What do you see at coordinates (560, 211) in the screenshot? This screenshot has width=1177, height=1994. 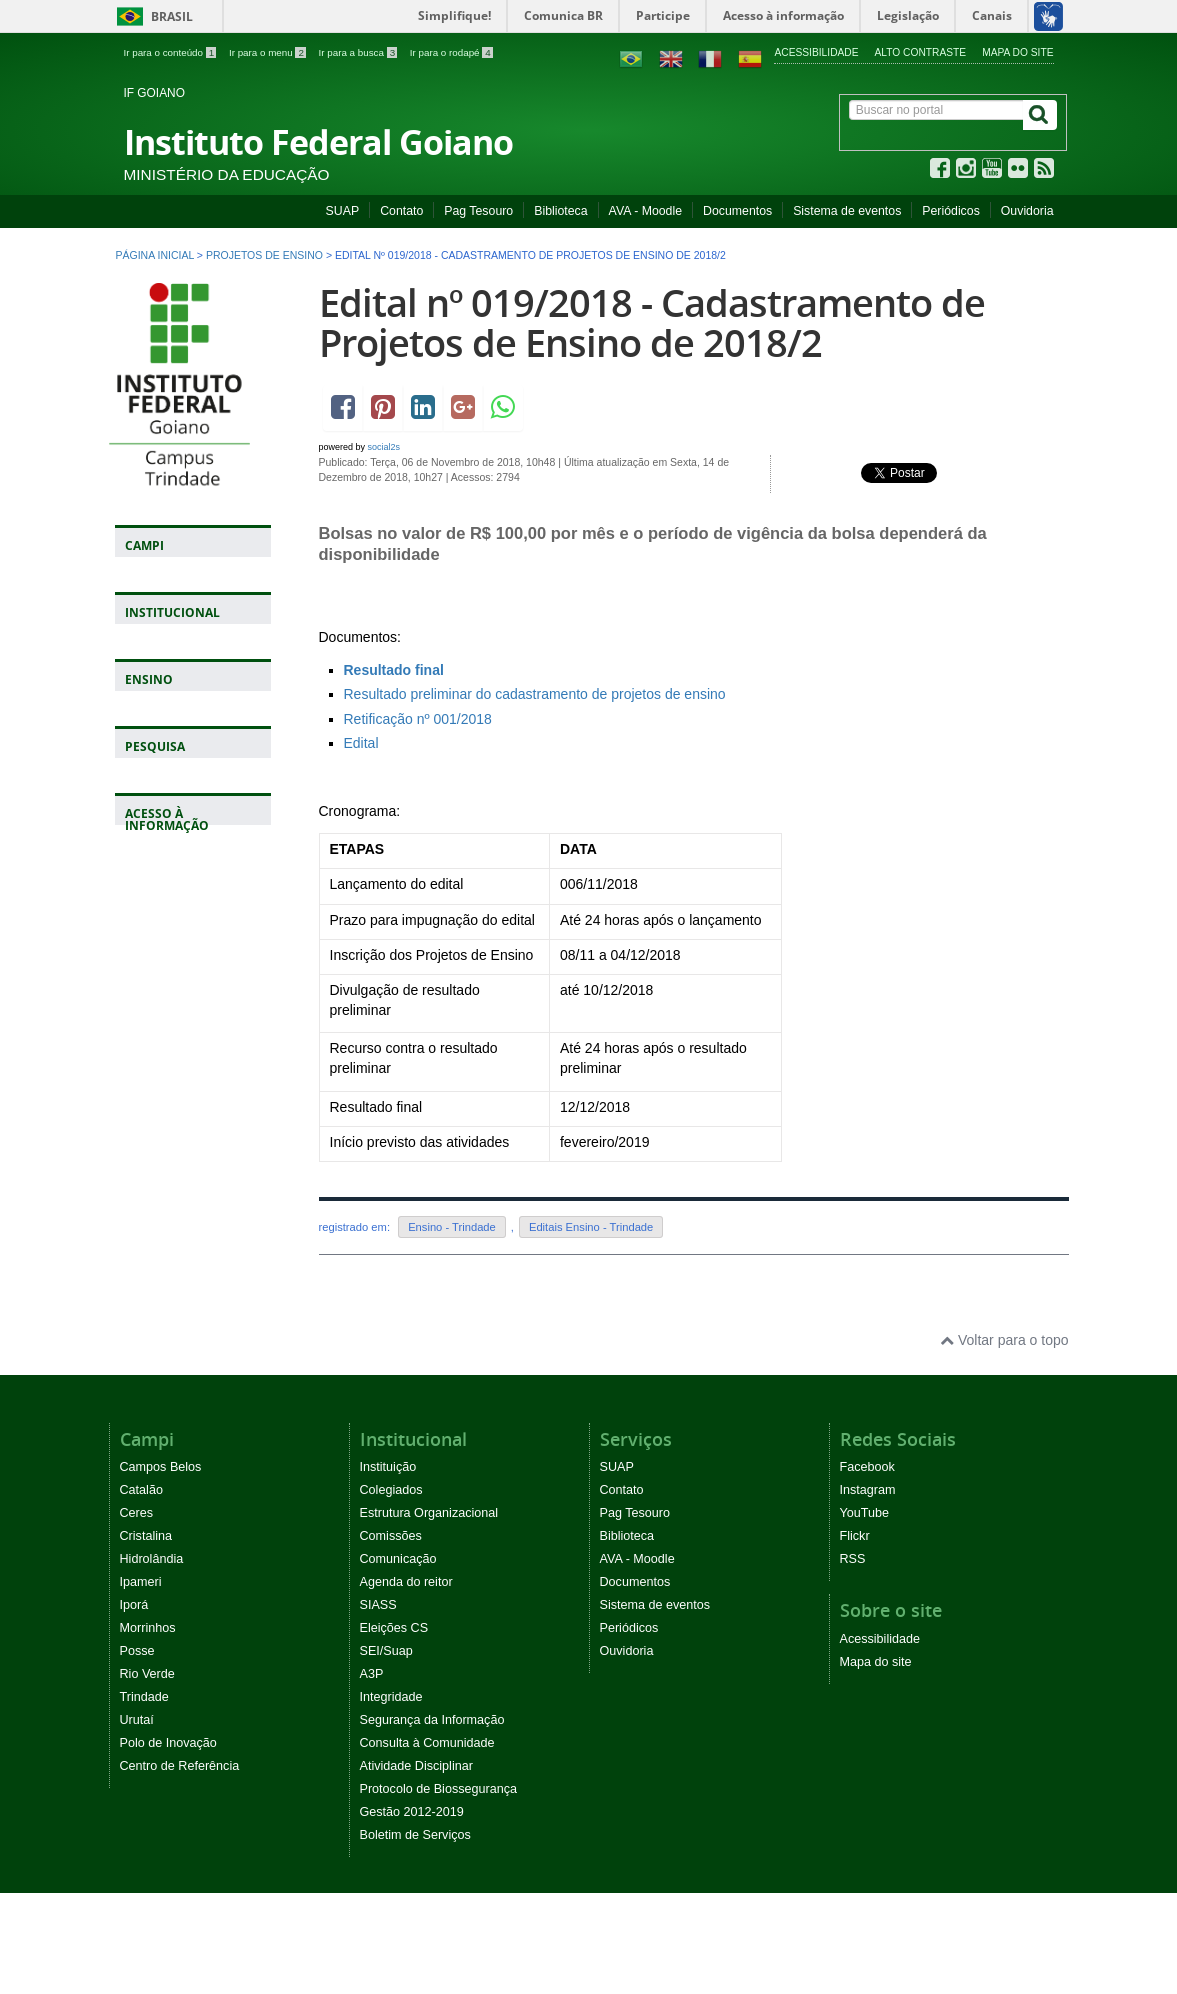 I see `Biblioteca` at bounding box center [560, 211].